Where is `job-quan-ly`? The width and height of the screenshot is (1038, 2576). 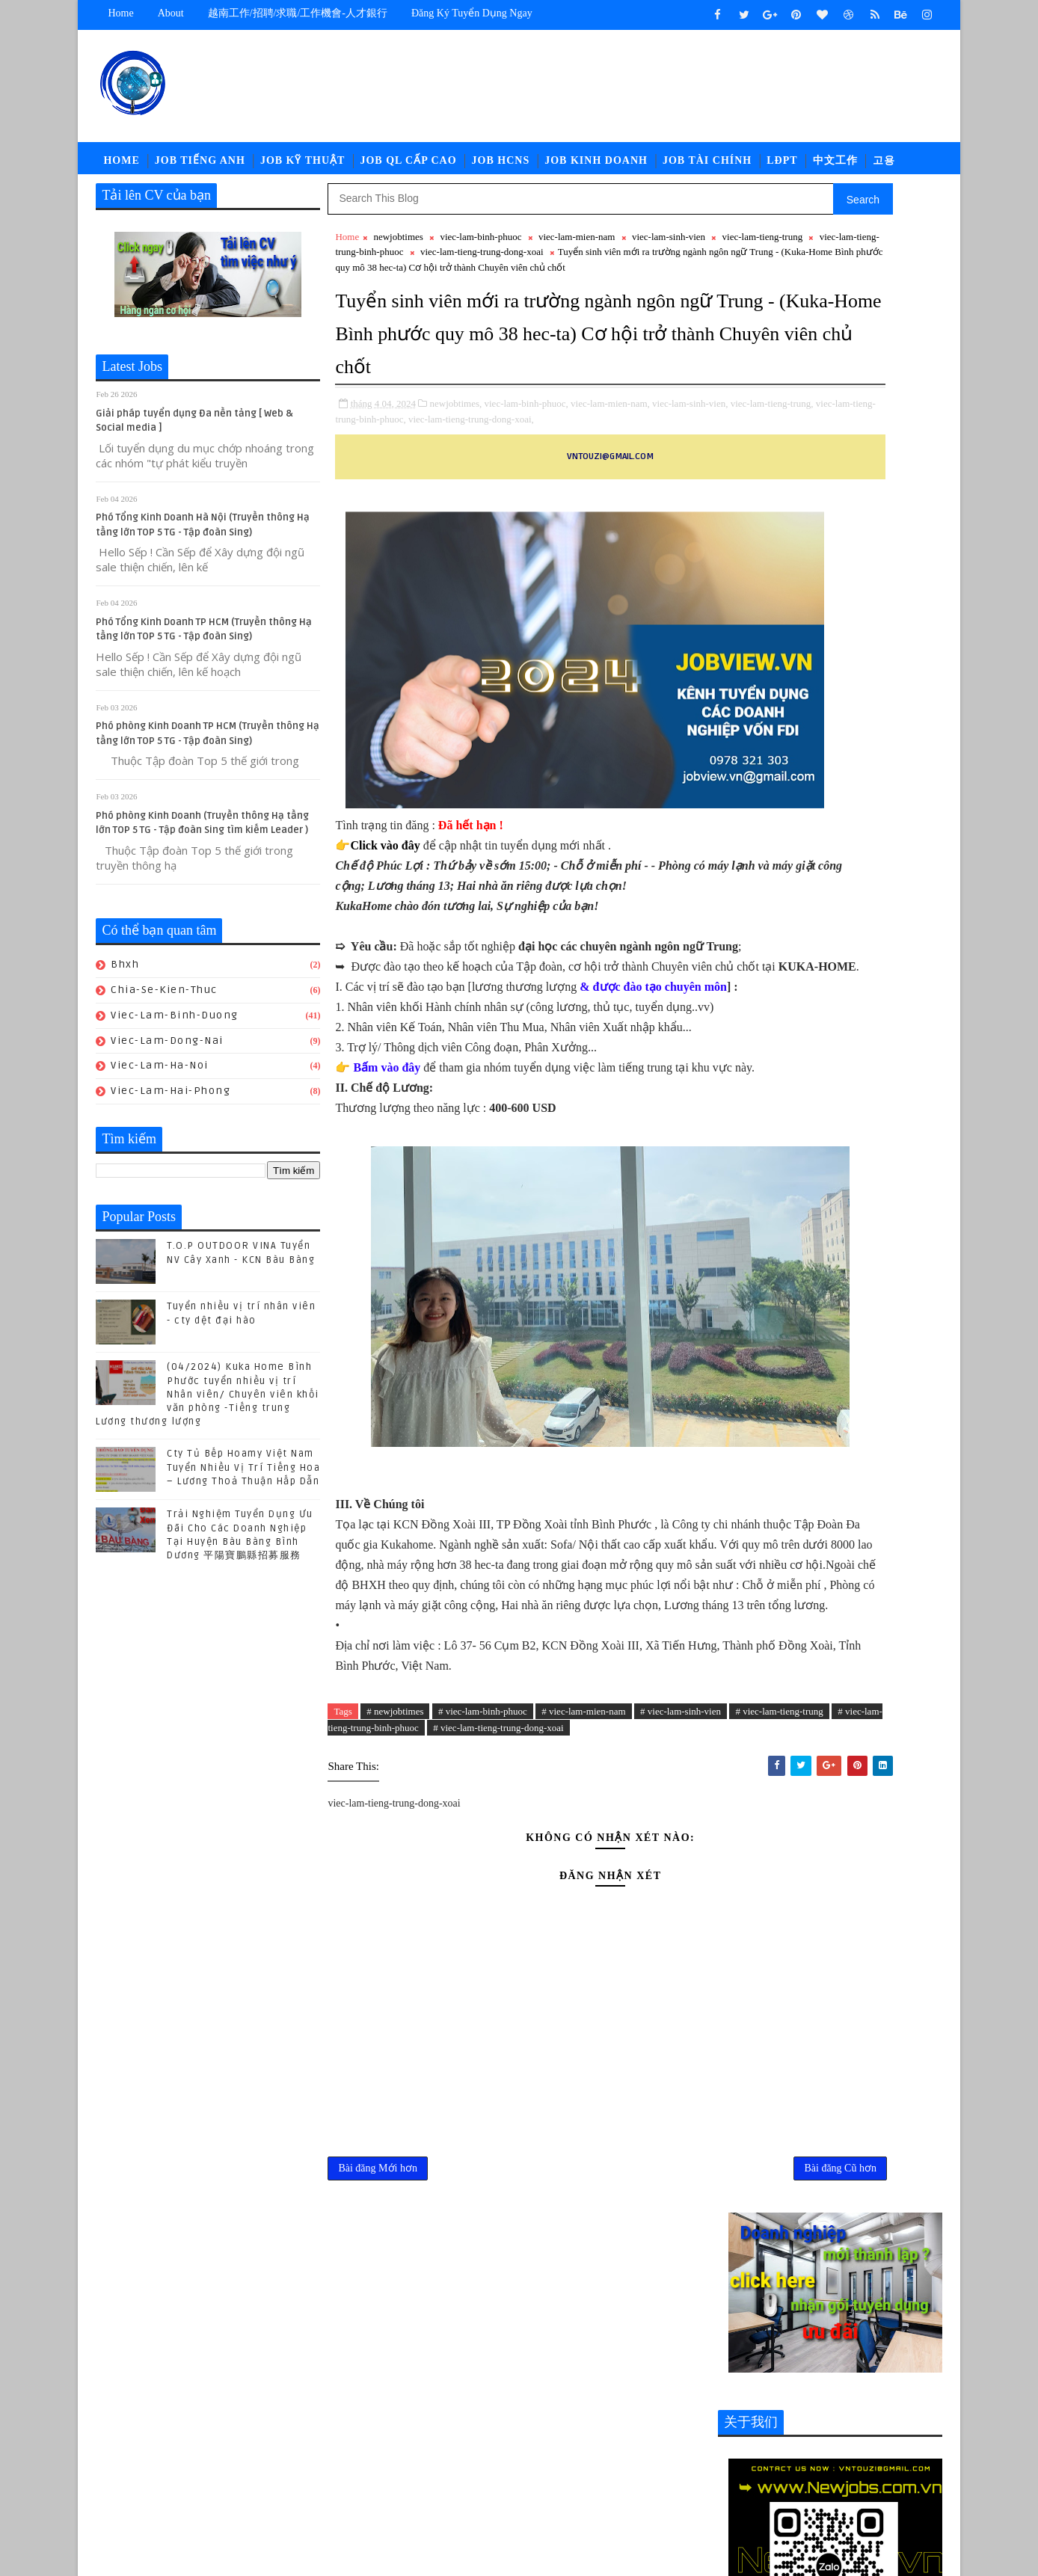
job-quan-ly is located at coordinates (756, 2011).